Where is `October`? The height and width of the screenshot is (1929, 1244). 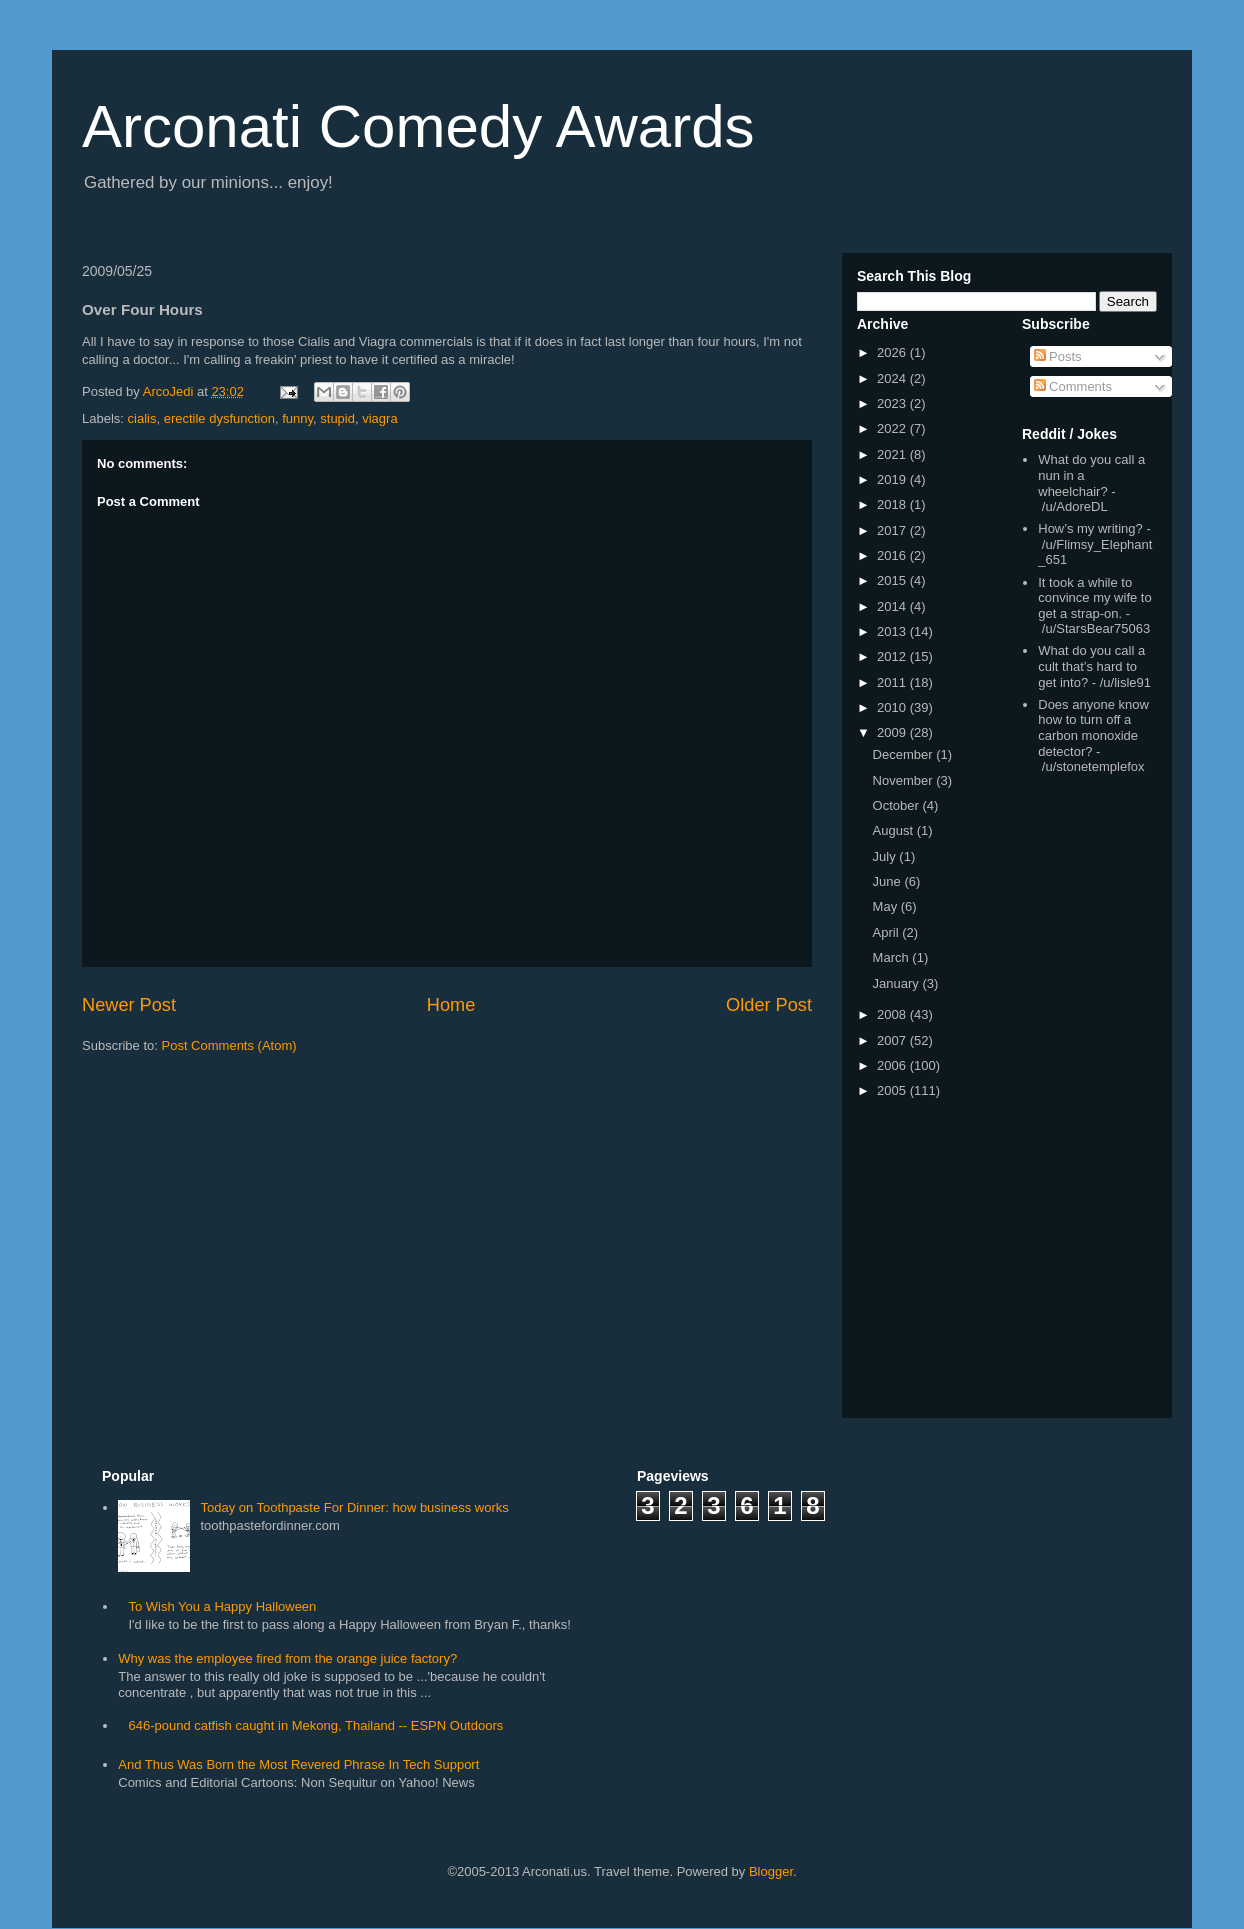 October is located at coordinates (898, 805).